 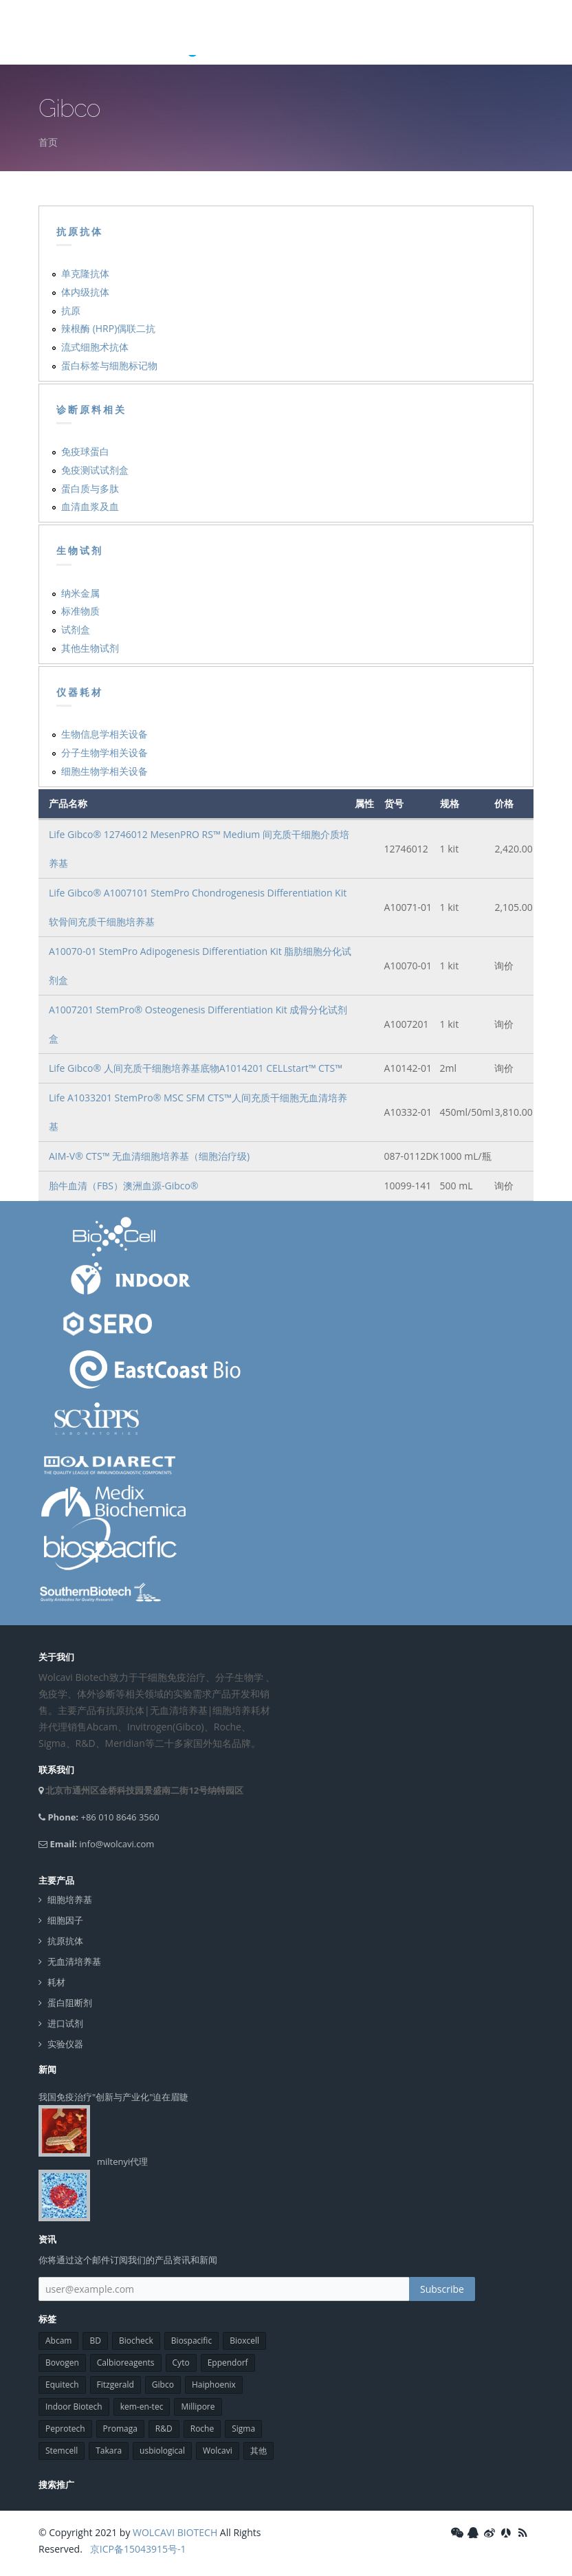 What do you see at coordinates (90, 647) in the screenshot?
I see `其他生物试剂` at bounding box center [90, 647].